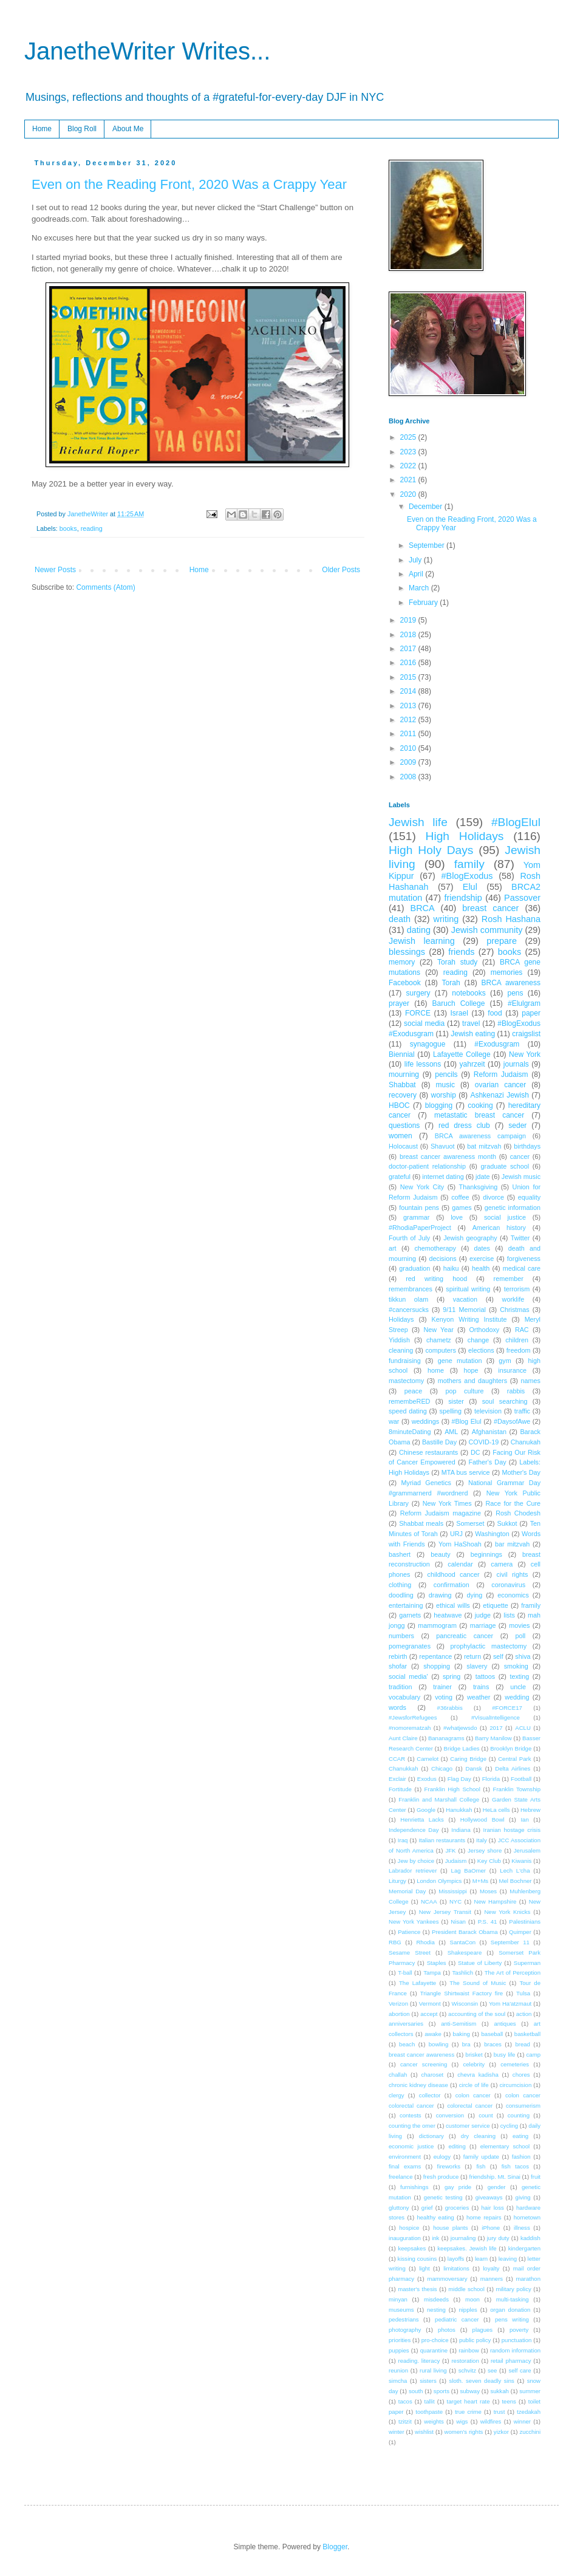 This screenshot has width=583, height=2576. I want to click on true crime, so click(468, 2411).